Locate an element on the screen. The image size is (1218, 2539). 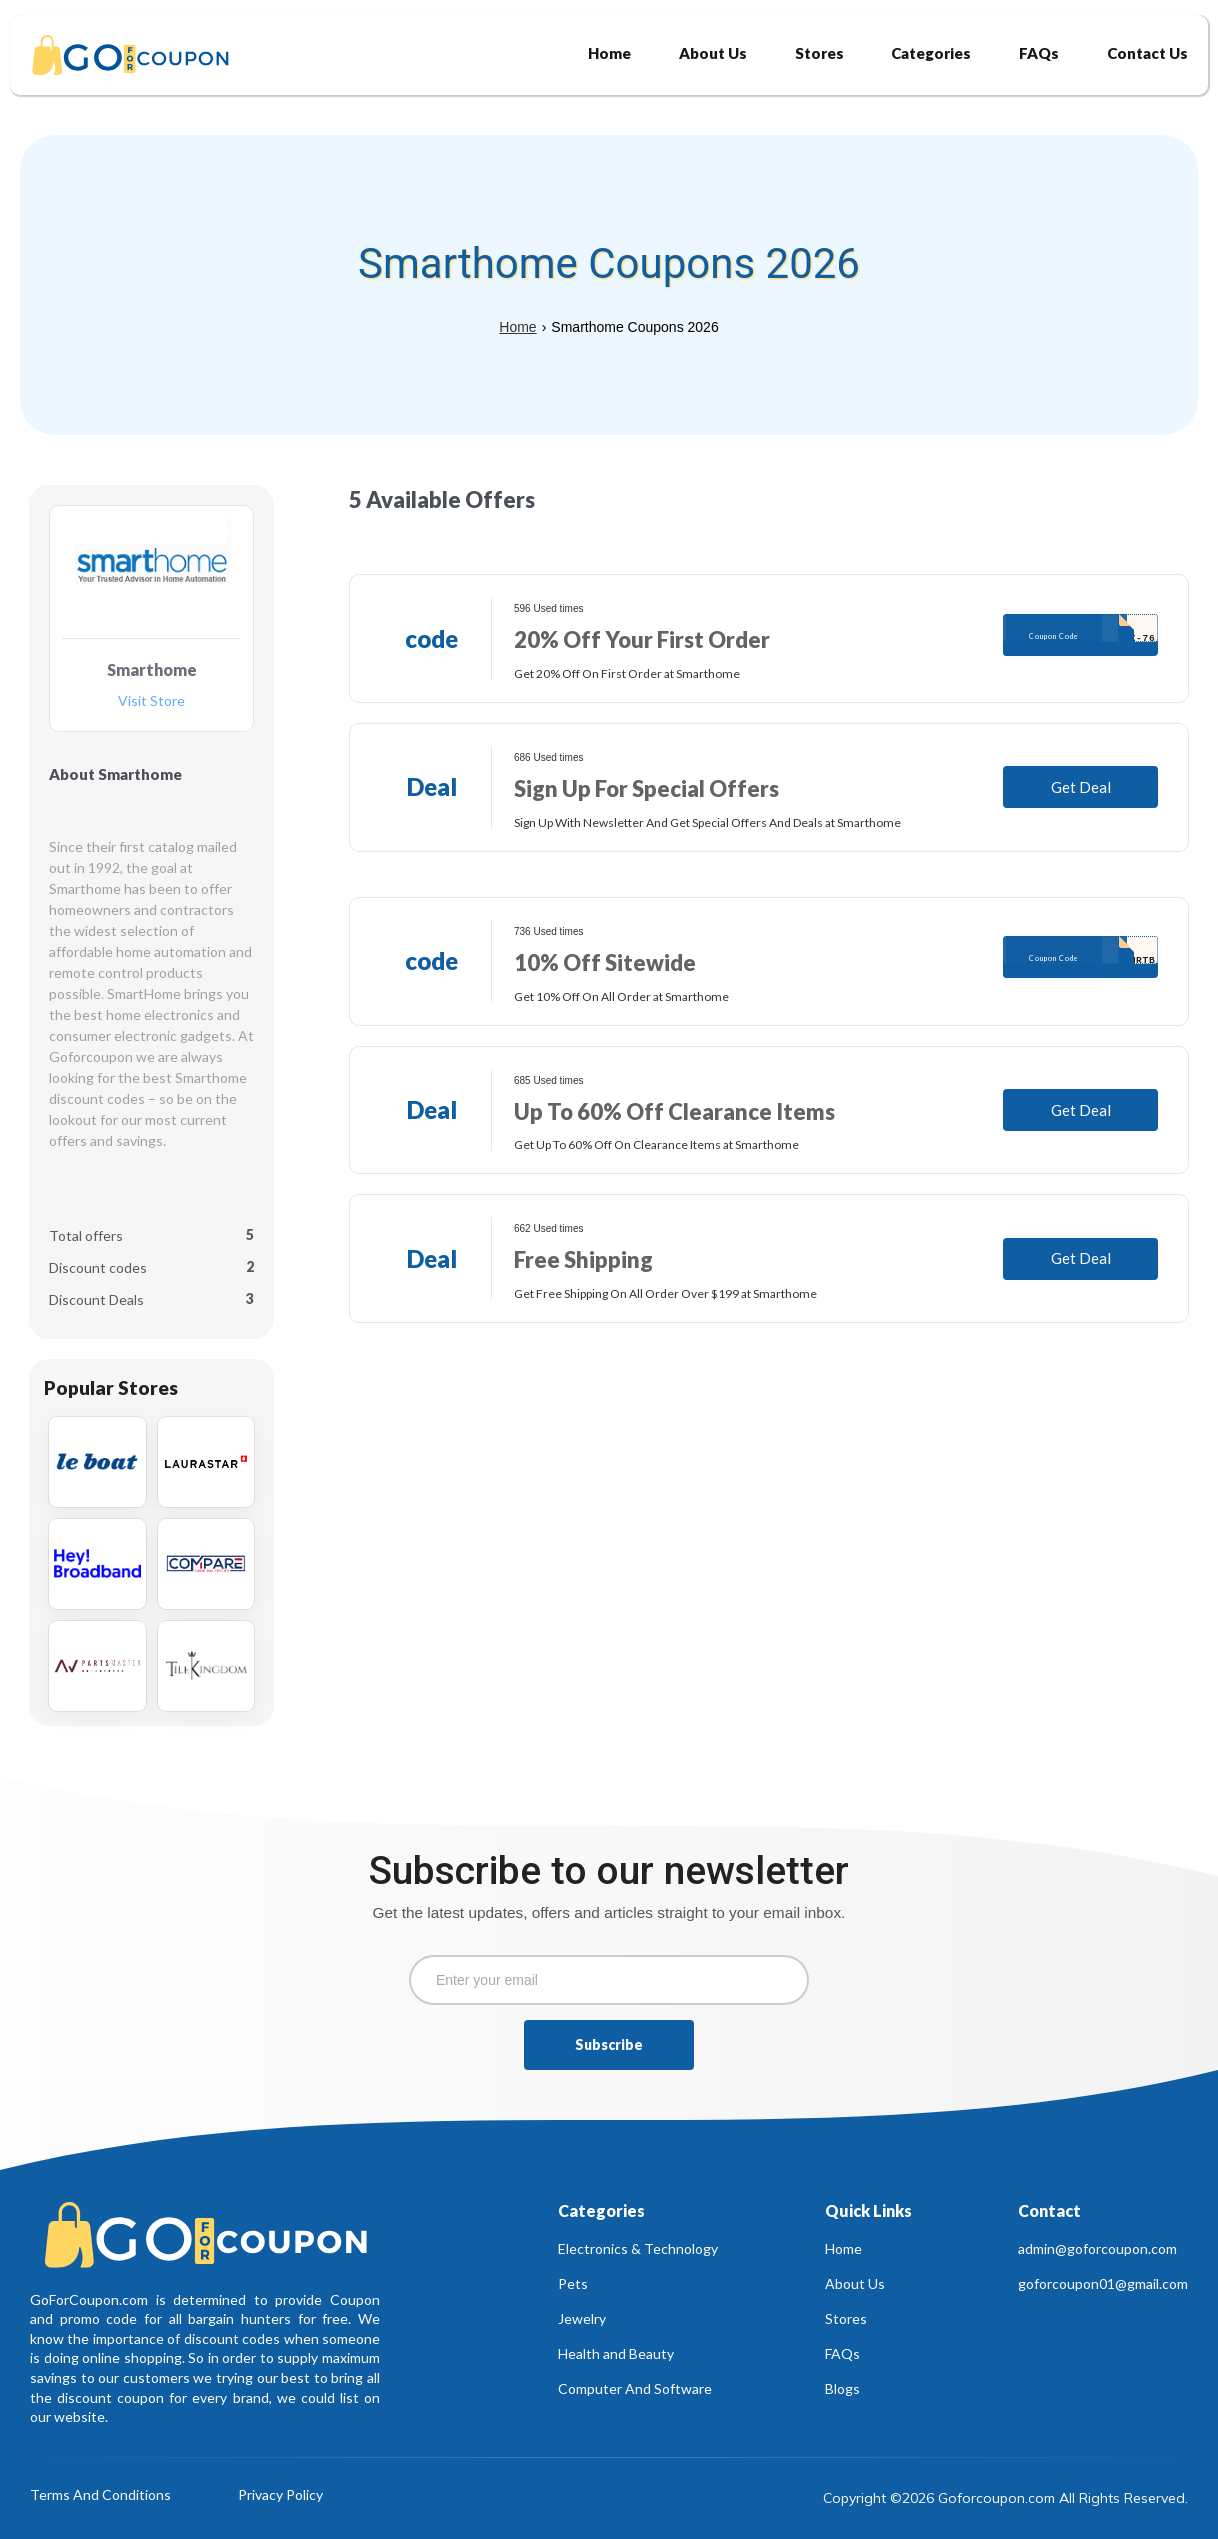
FAQs is located at coordinates (842, 2353).